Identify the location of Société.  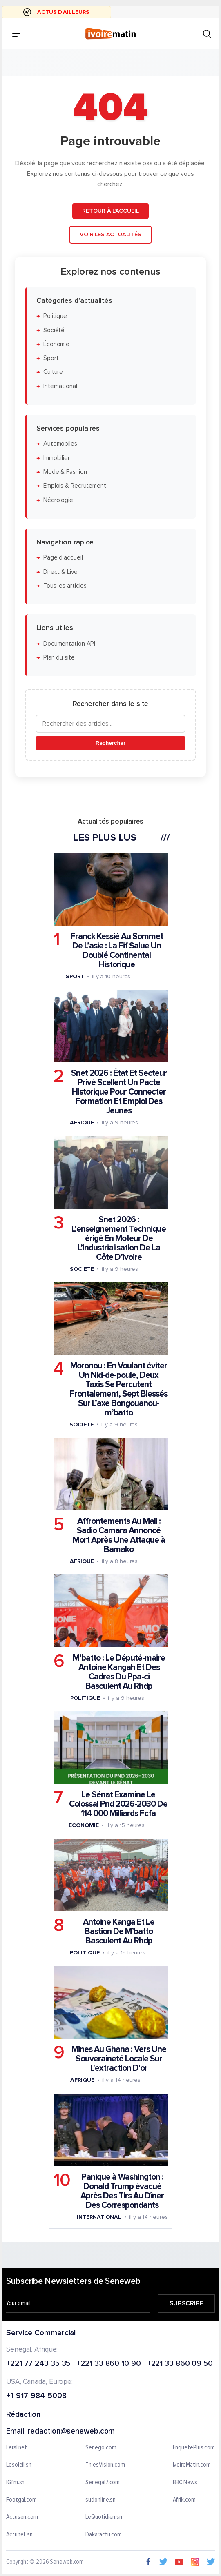
(54, 330).